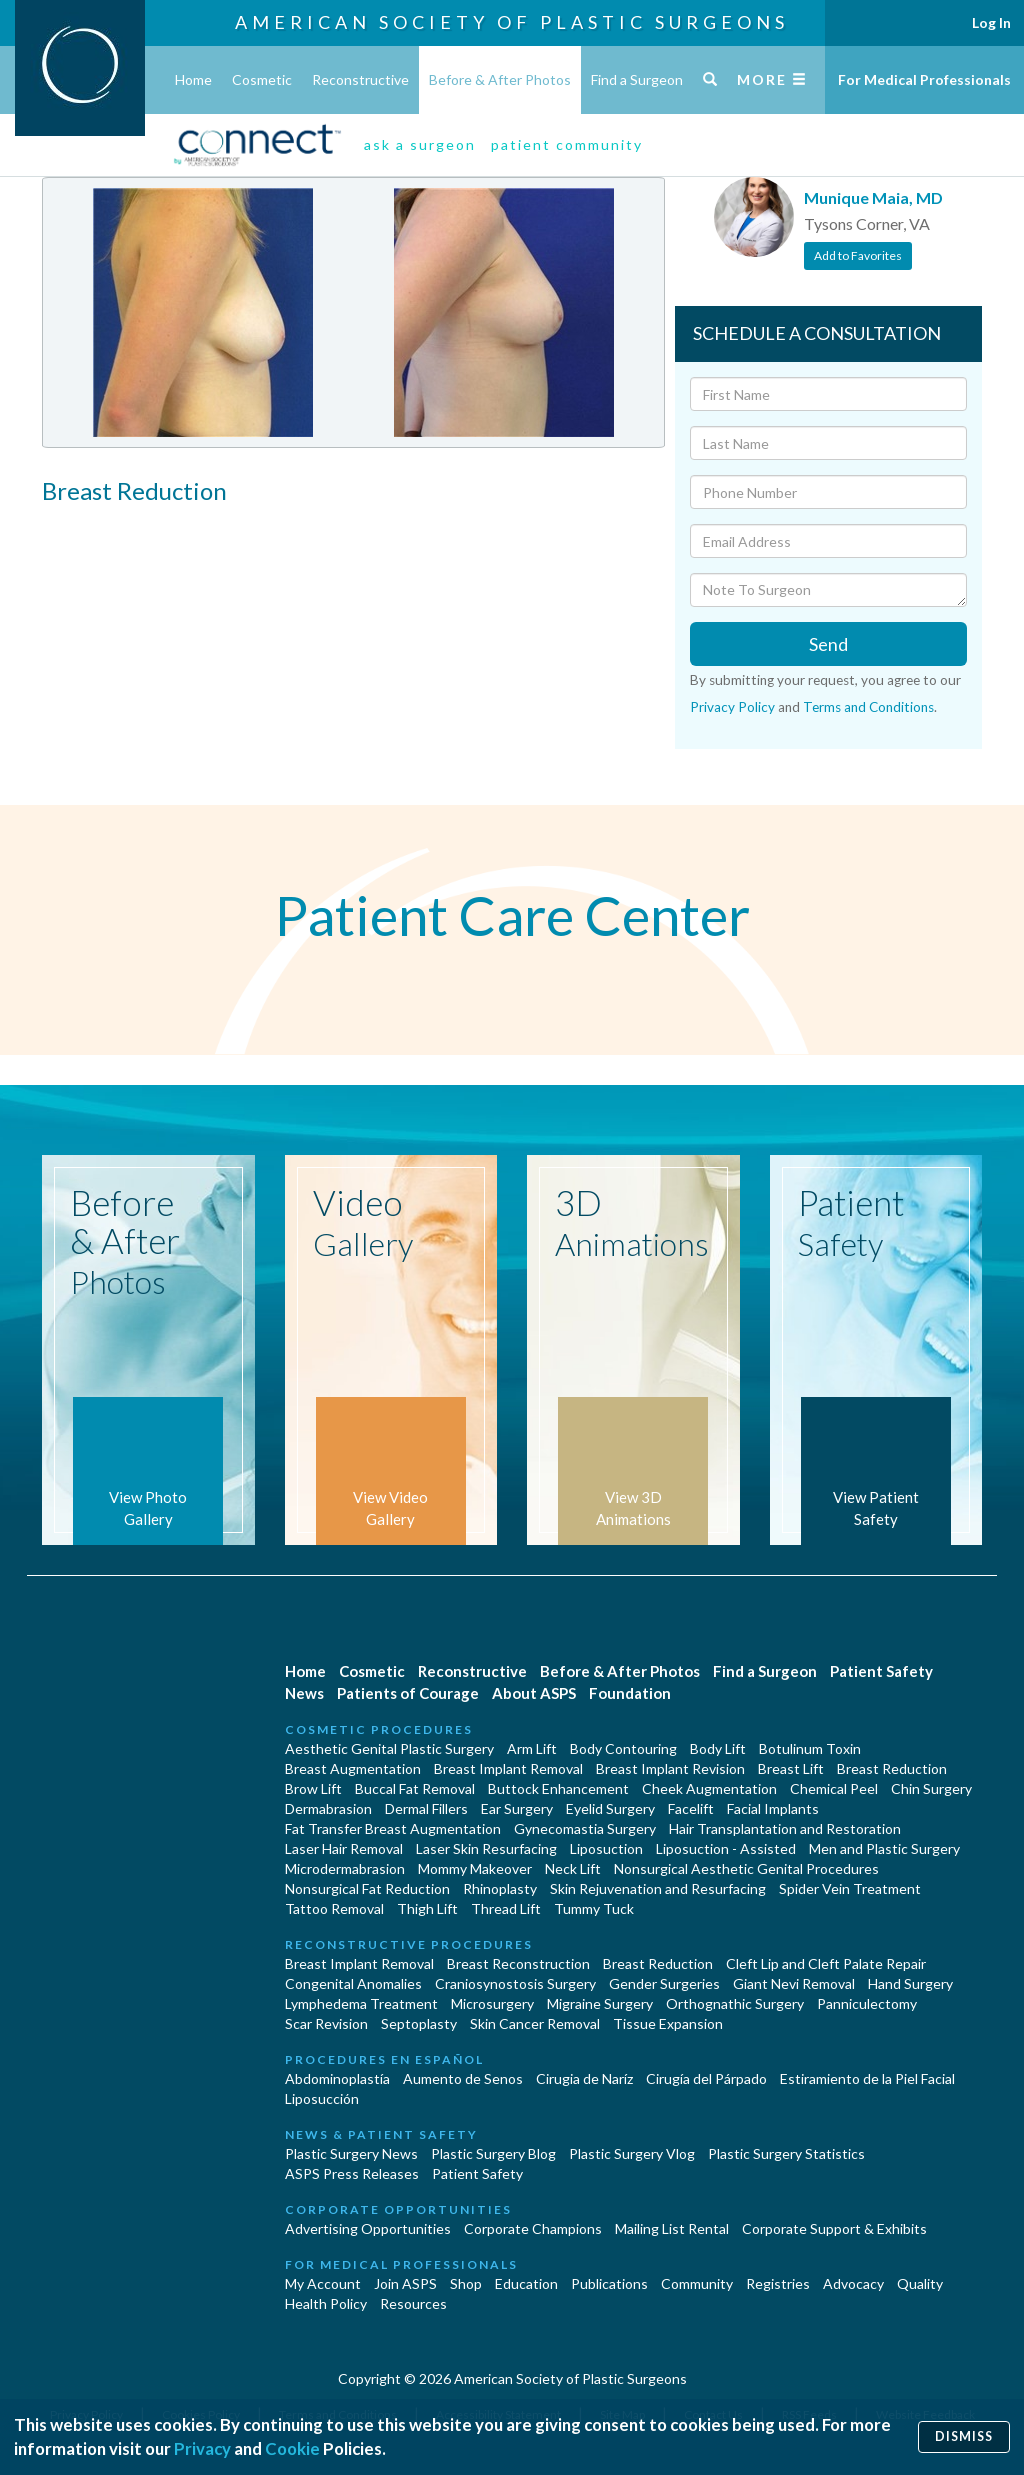  I want to click on Laser Skin Resurfacing, so click(486, 1848).